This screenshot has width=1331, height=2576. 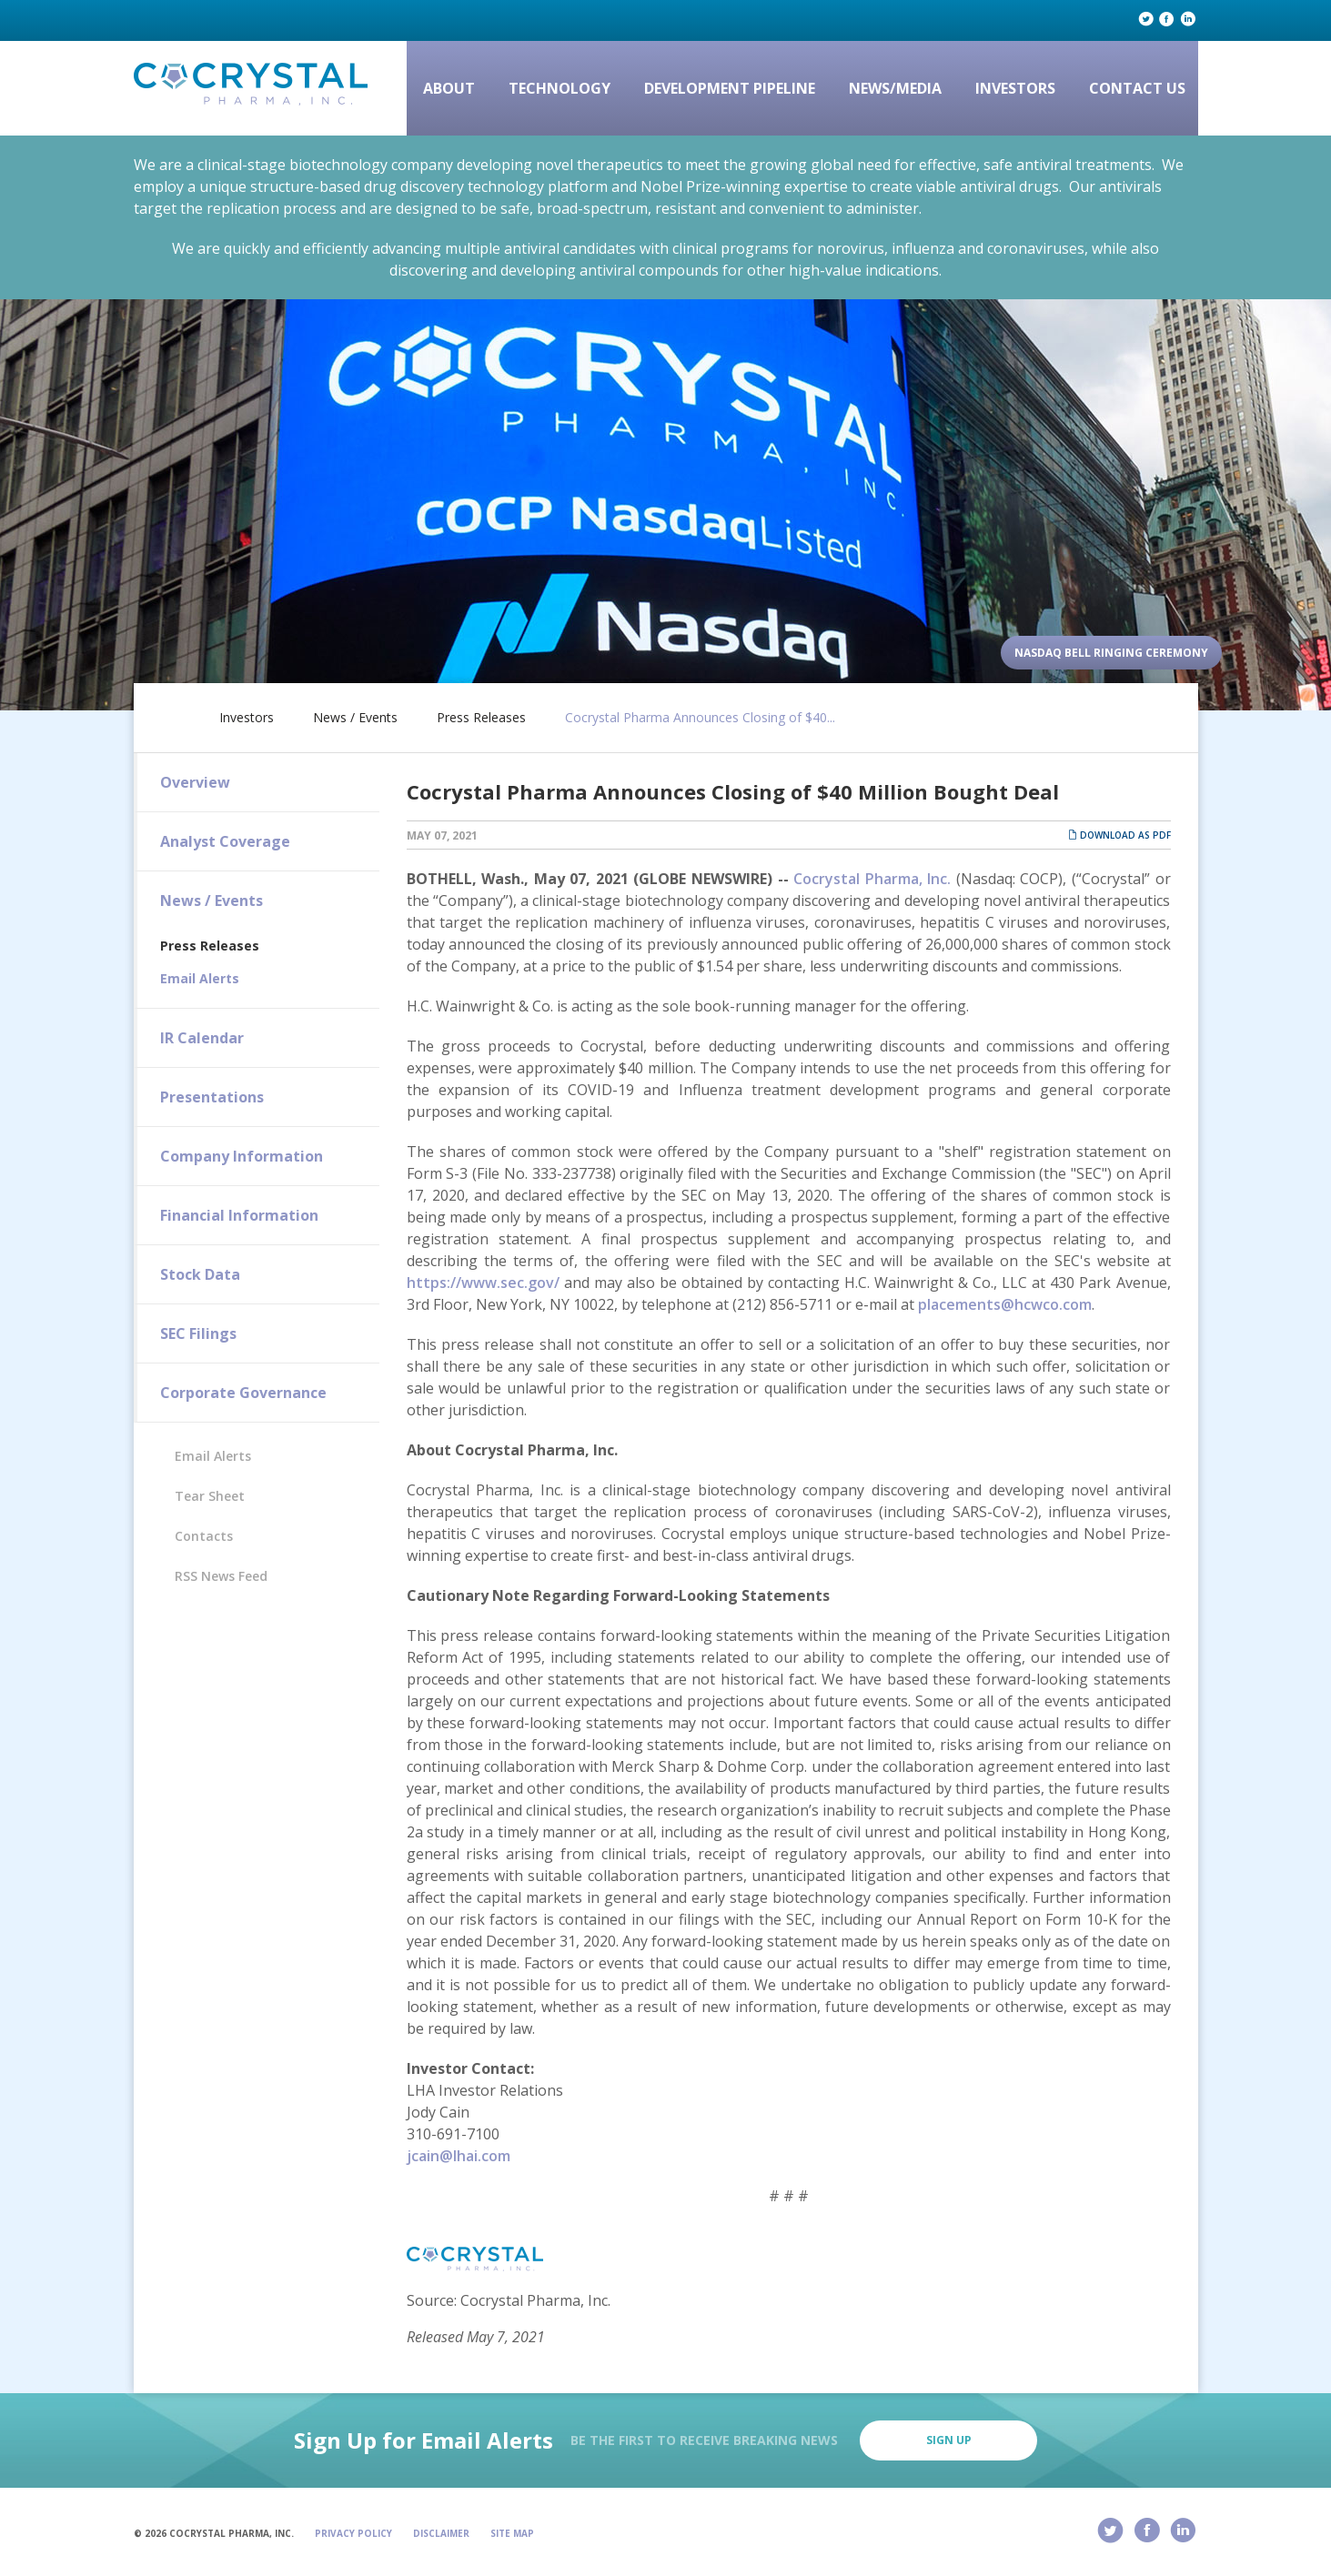 What do you see at coordinates (225, 841) in the screenshot?
I see `Analyst Coverage` at bounding box center [225, 841].